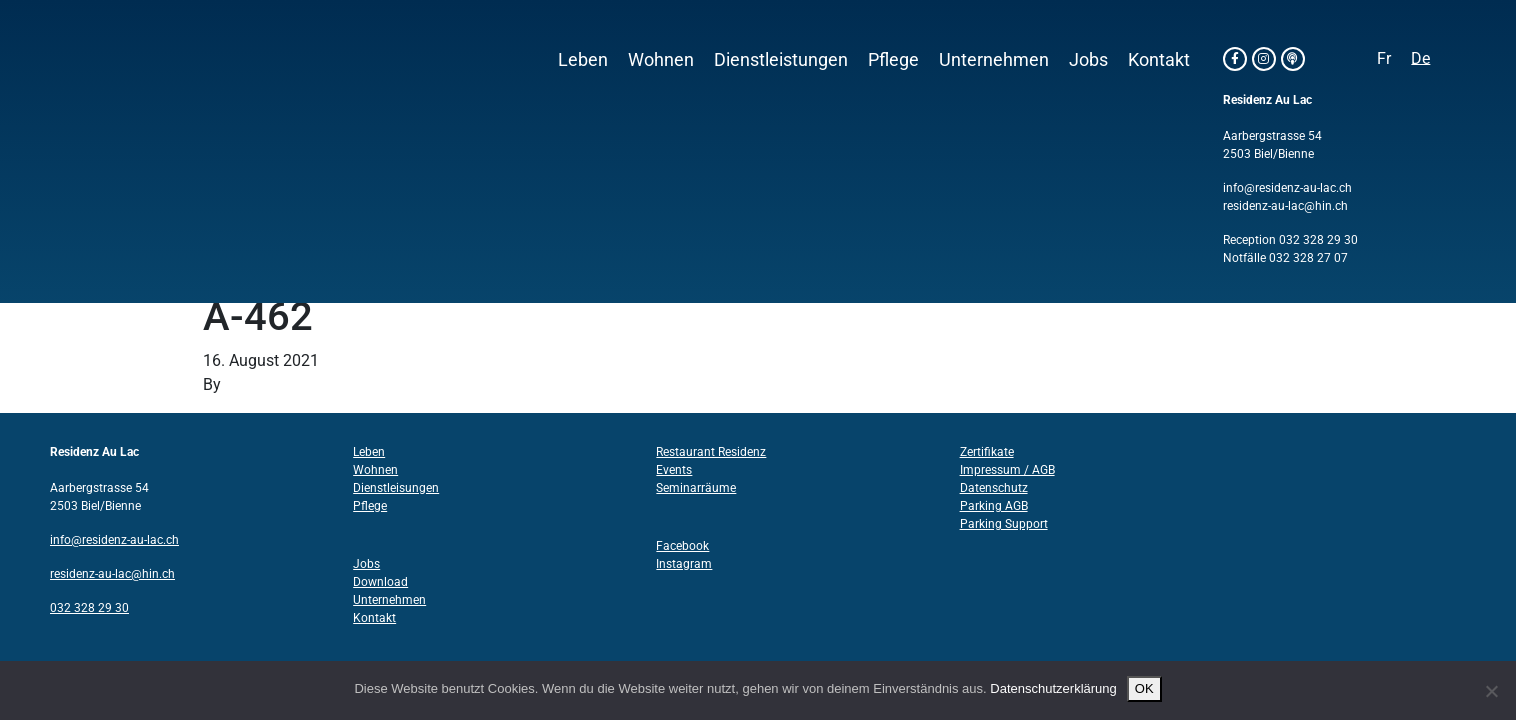 This screenshot has width=1516, height=720. I want to click on Datenschutzerklärung, so click(1053, 688).